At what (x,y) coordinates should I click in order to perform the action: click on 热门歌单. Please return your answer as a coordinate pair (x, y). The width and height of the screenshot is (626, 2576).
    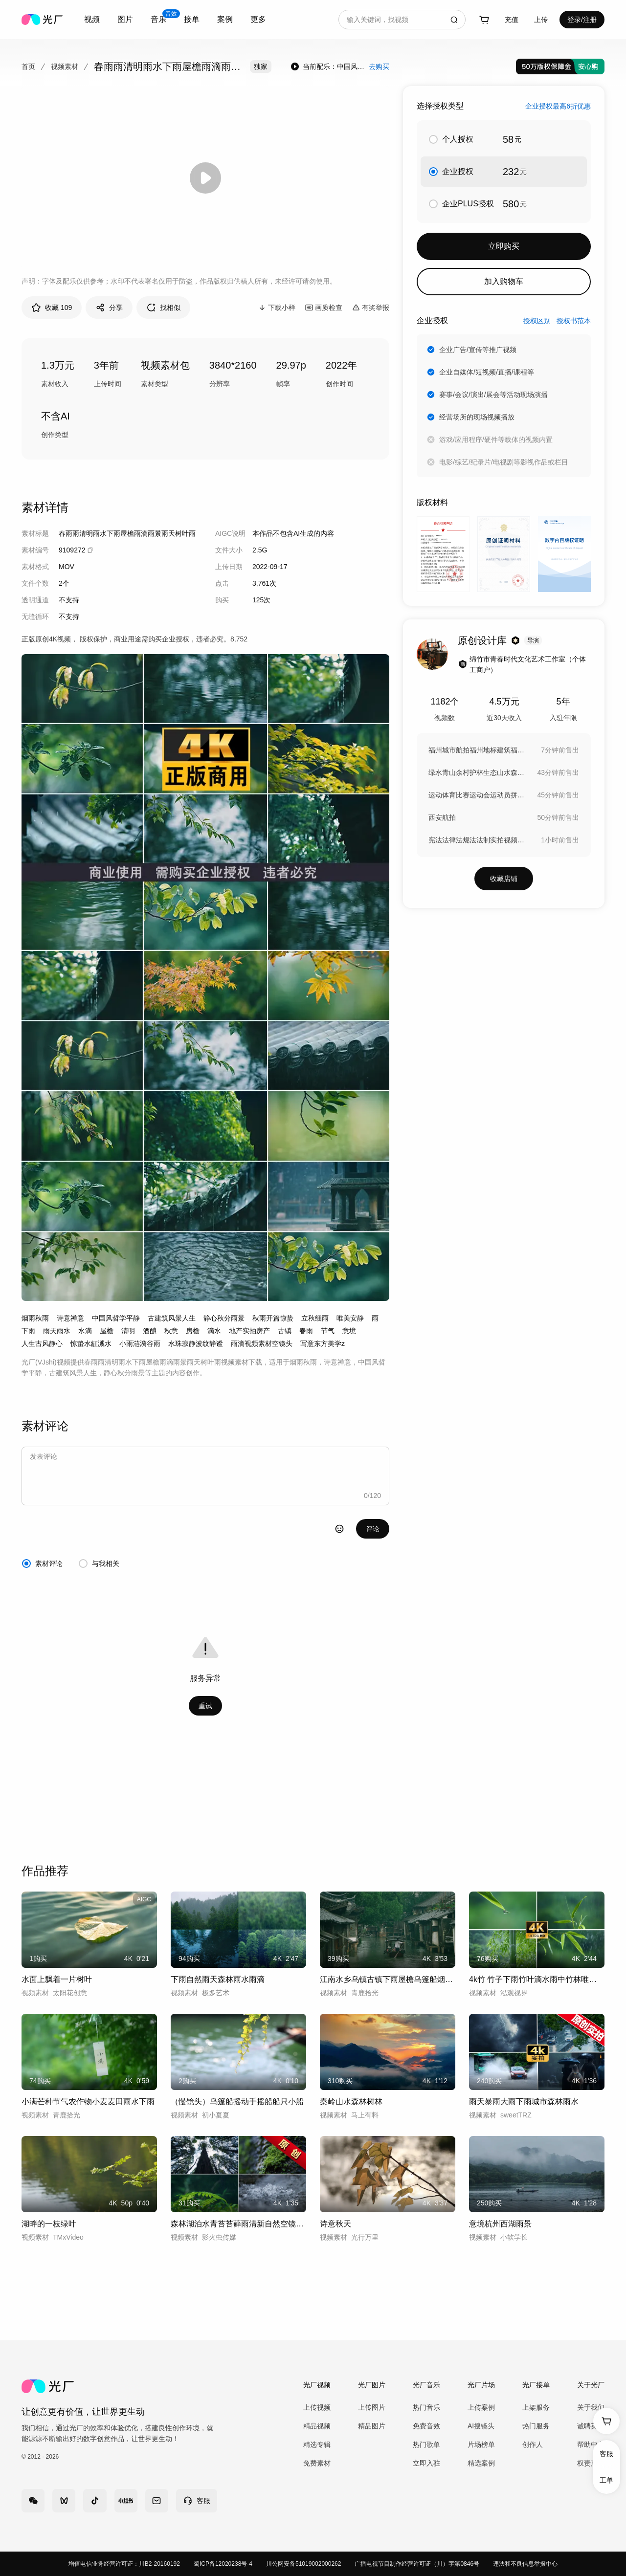
    Looking at the image, I should click on (426, 2444).